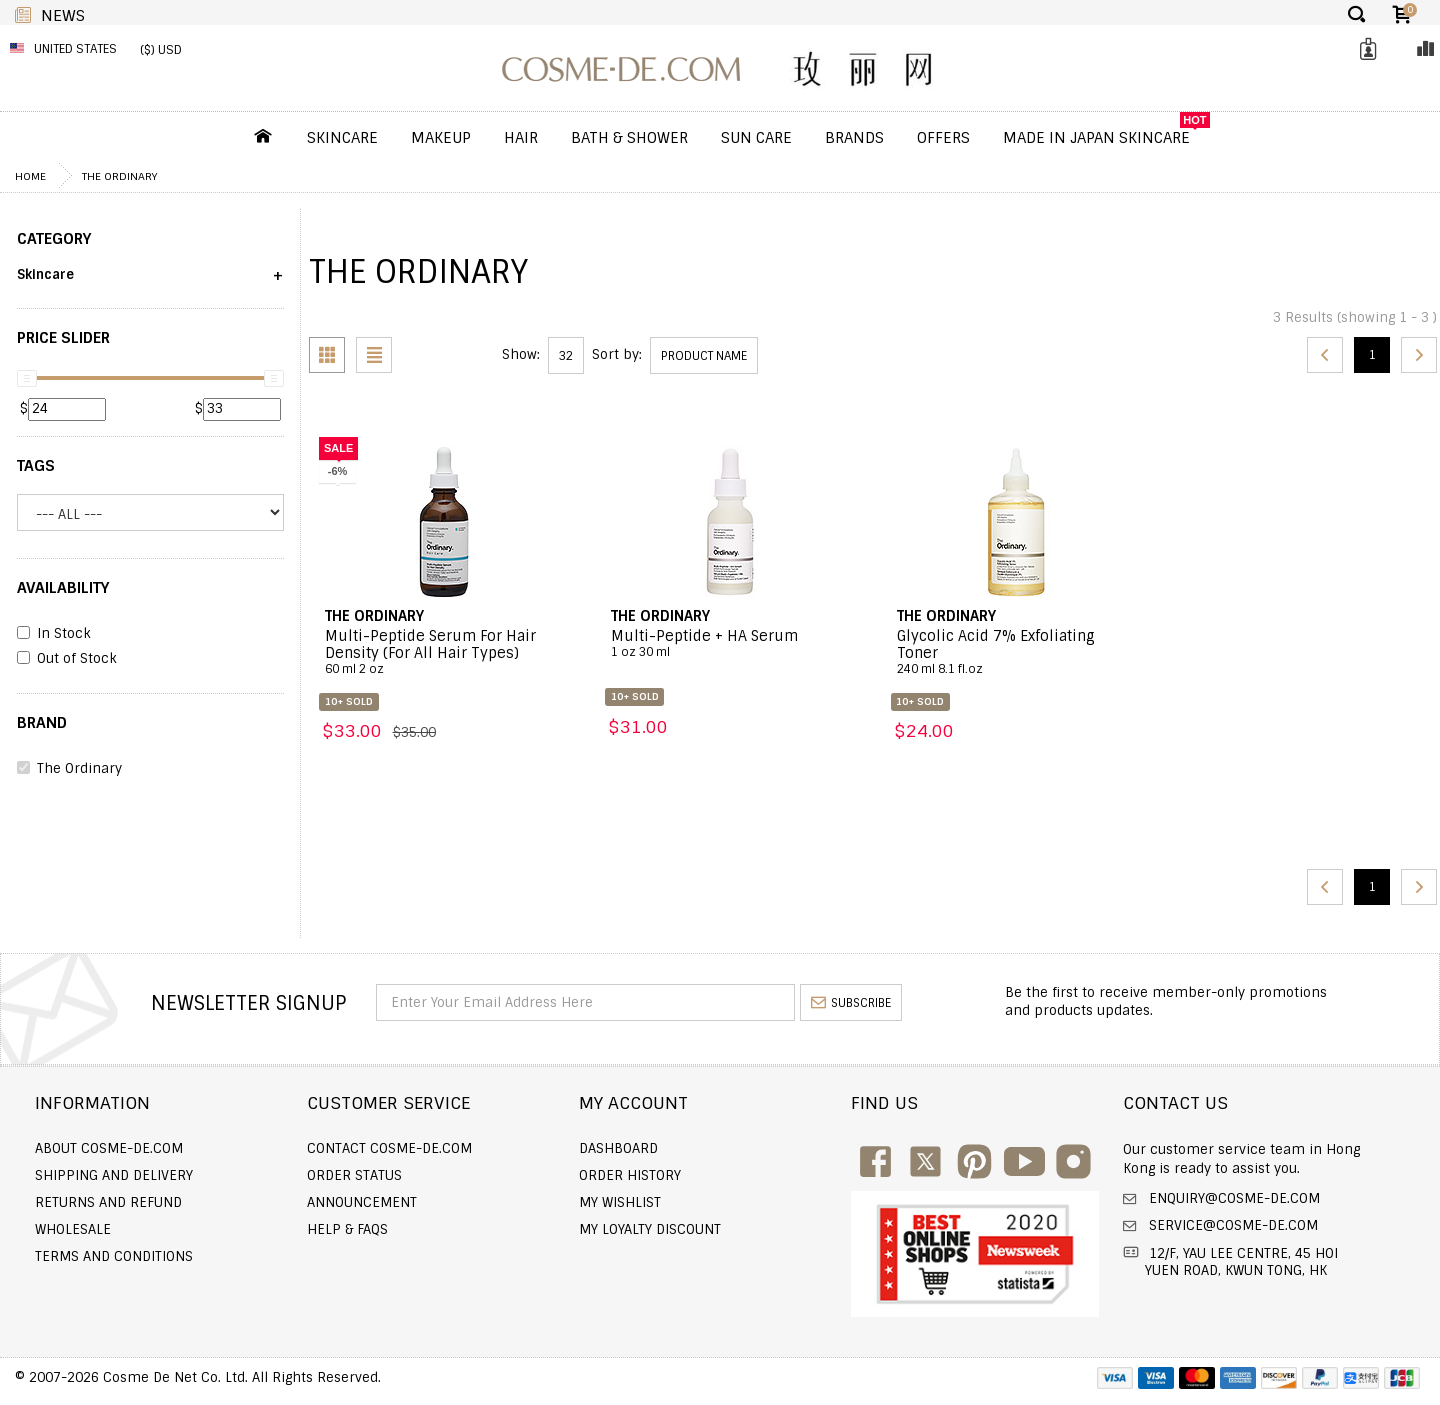 Image resolution: width=1440 pixels, height=1405 pixels. What do you see at coordinates (389, 1148) in the screenshot?
I see `Contact COSME-DE.COM` at bounding box center [389, 1148].